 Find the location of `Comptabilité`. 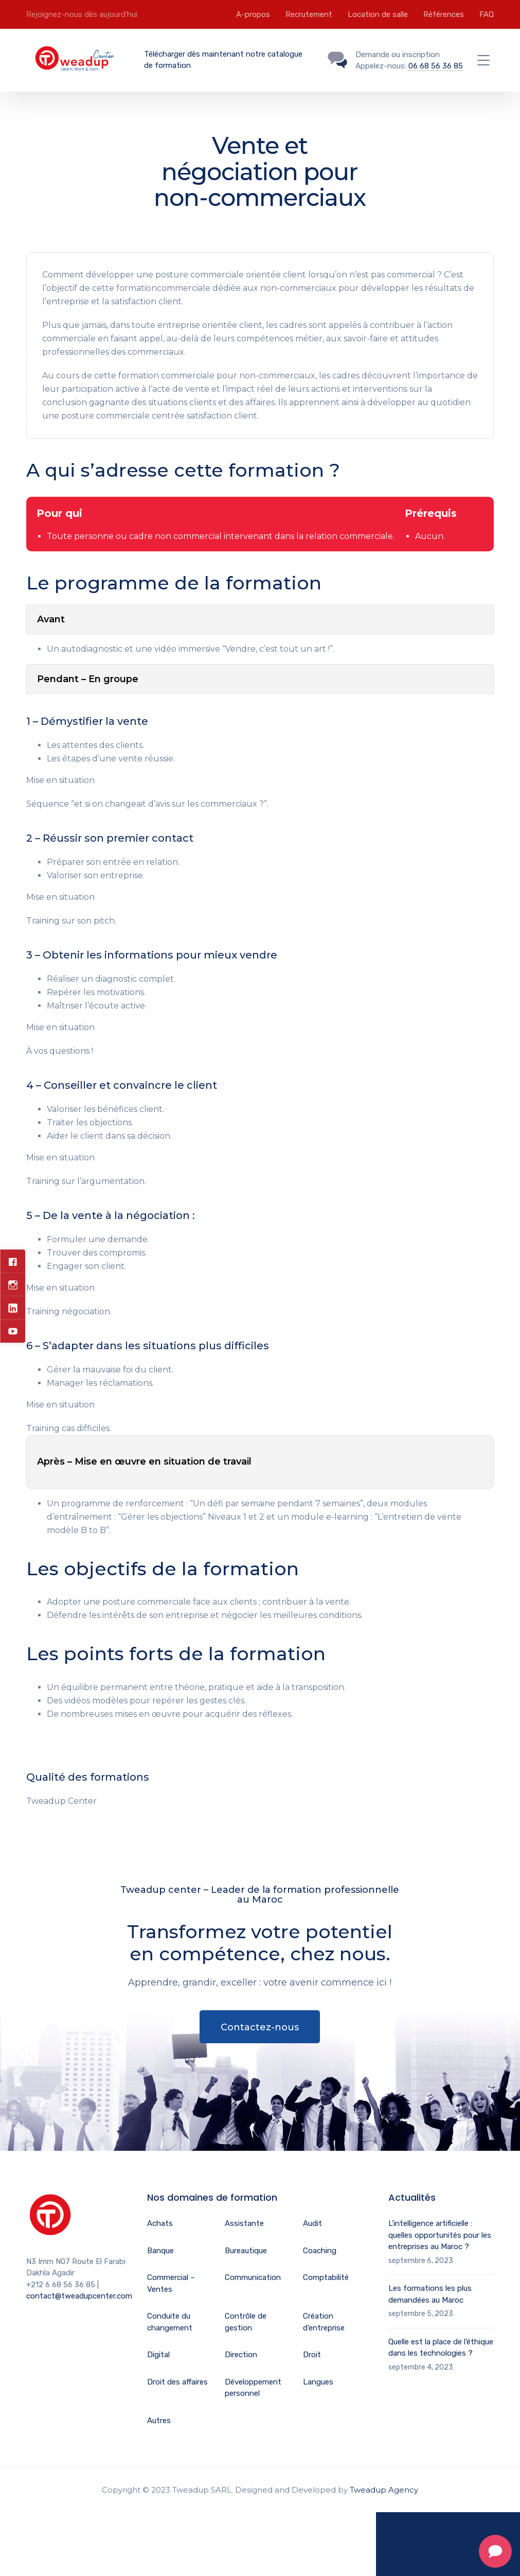

Comptabilité is located at coordinates (326, 2277).